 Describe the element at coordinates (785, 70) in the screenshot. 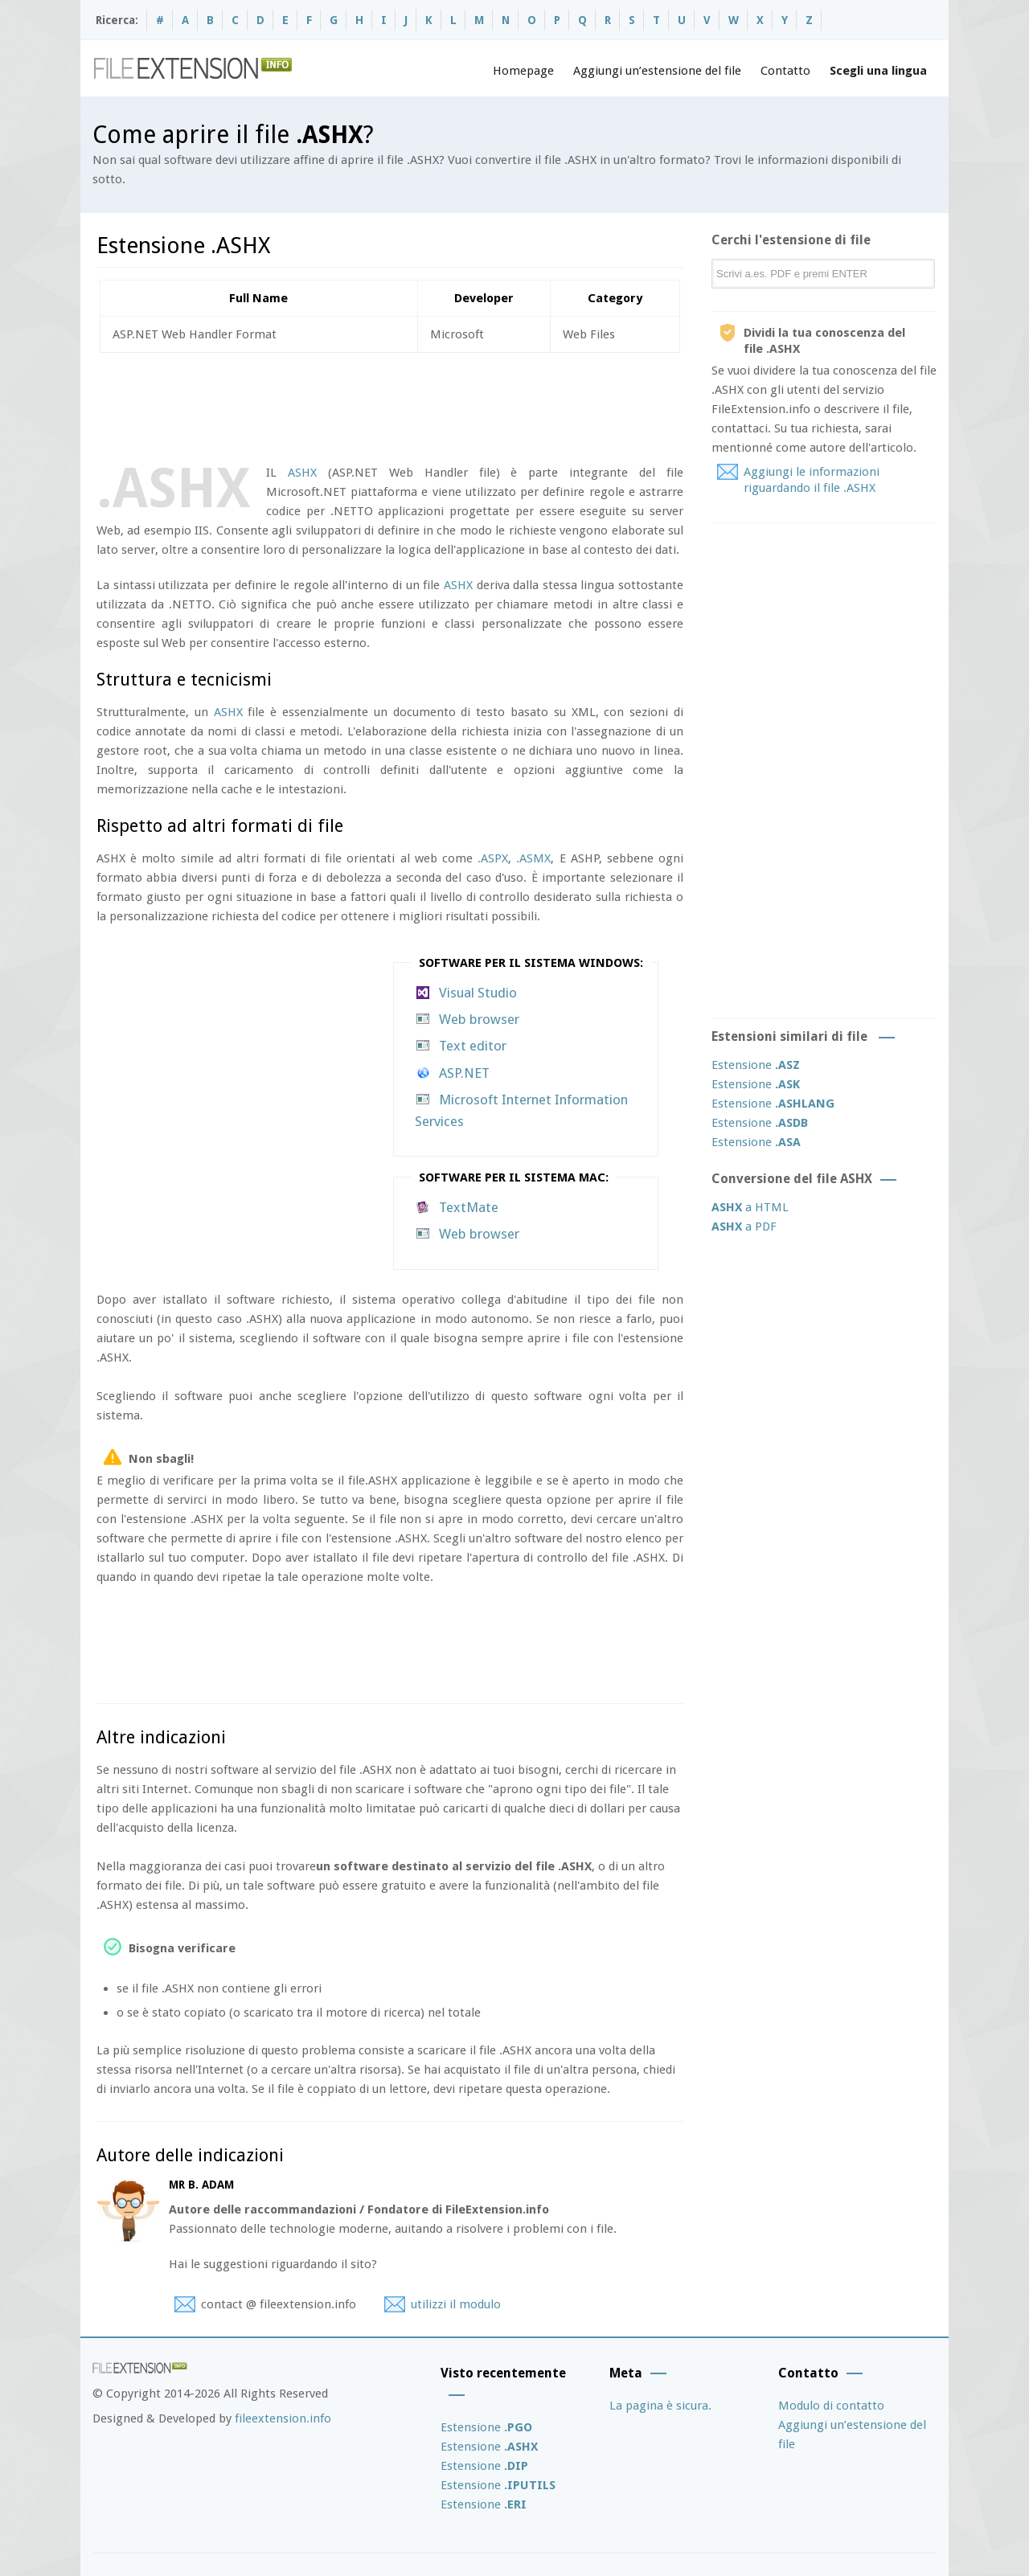

I see `Contatto` at that location.